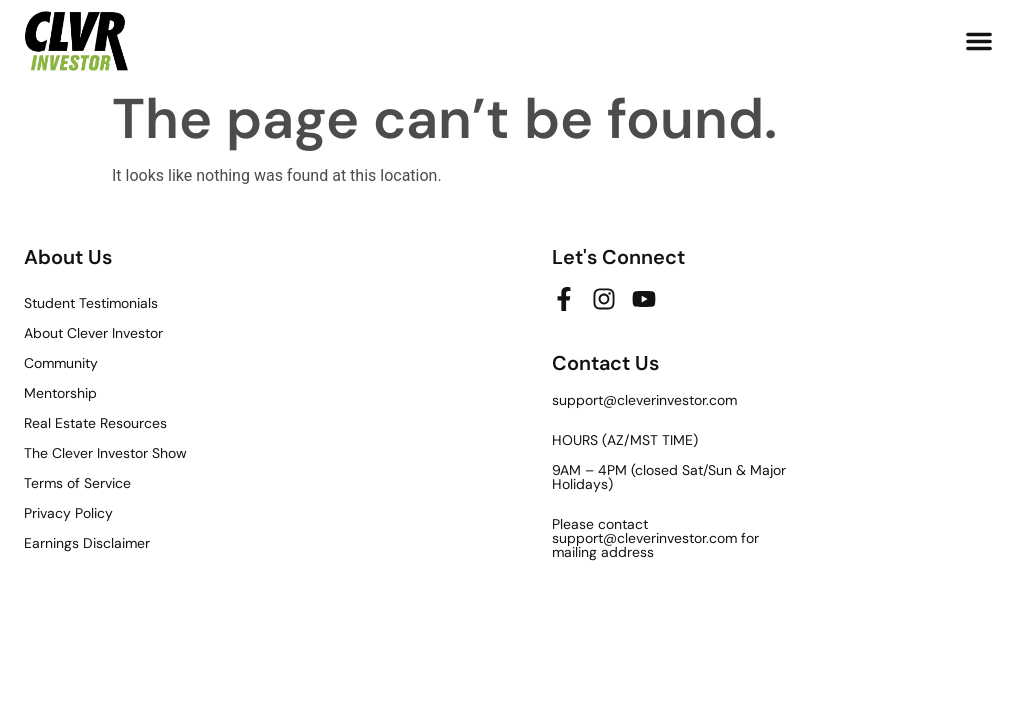 The image size is (1024, 720). Describe the element at coordinates (87, 543) in the screenshot. I see `Earnings Disclaimer` at that location.